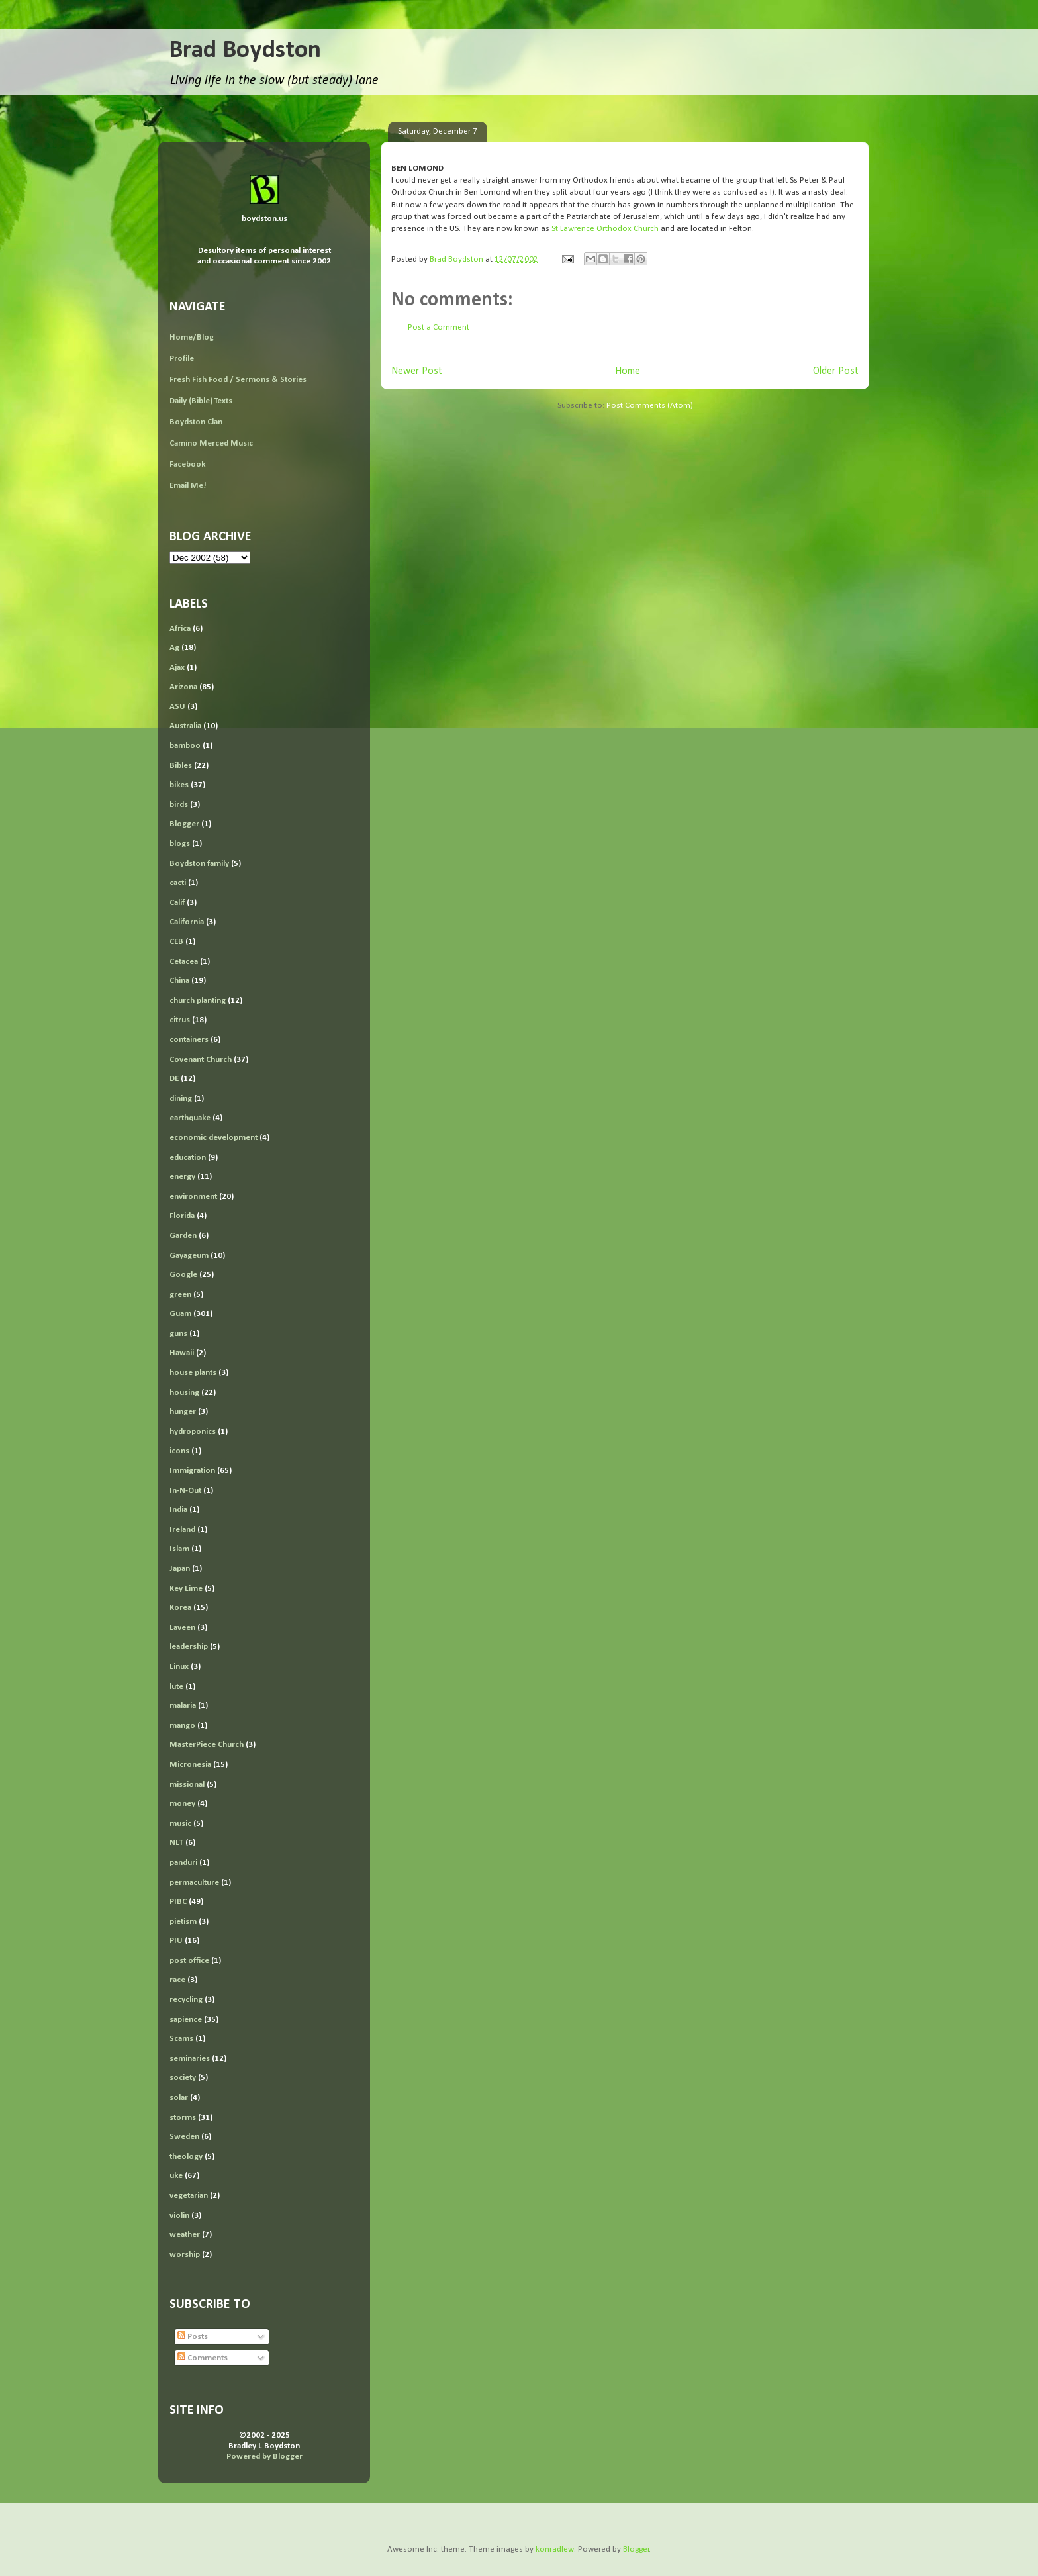  What do you see at coordinates (177, 883) in the screenshot?
I see `cacti` at bounding box center [177, 883].